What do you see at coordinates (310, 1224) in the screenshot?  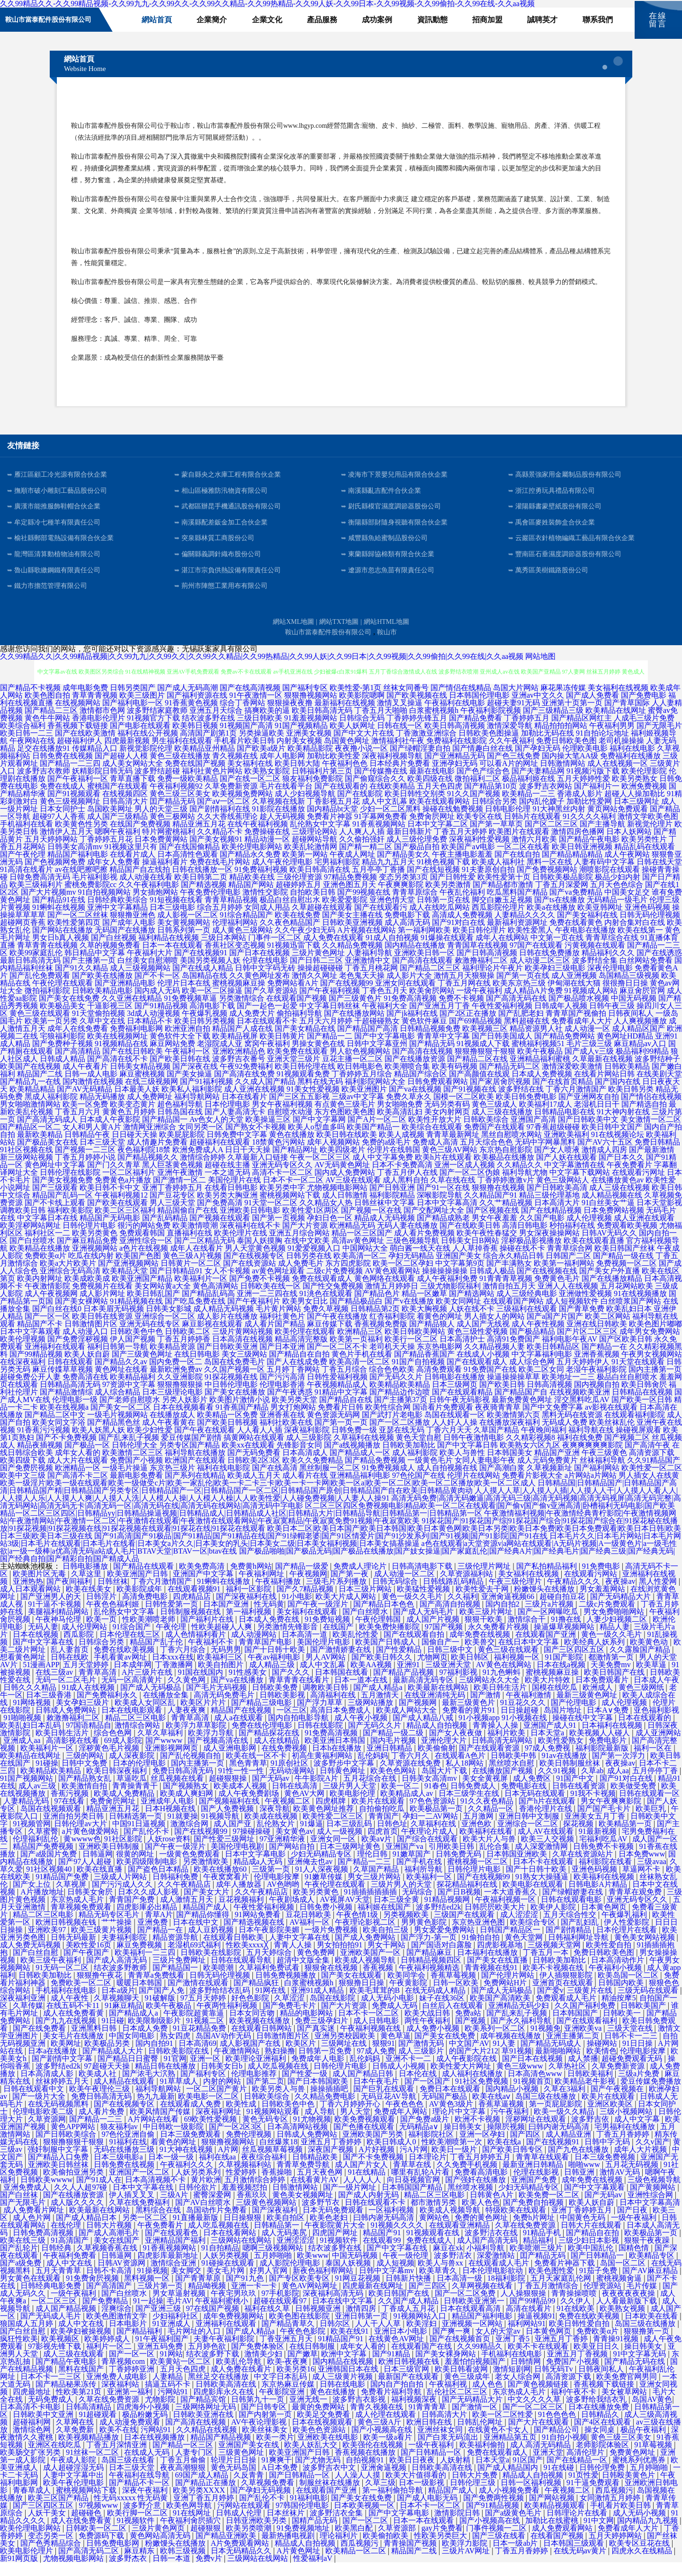 I see `欧美性爱1区两区` at bounding box center [310, 1224].